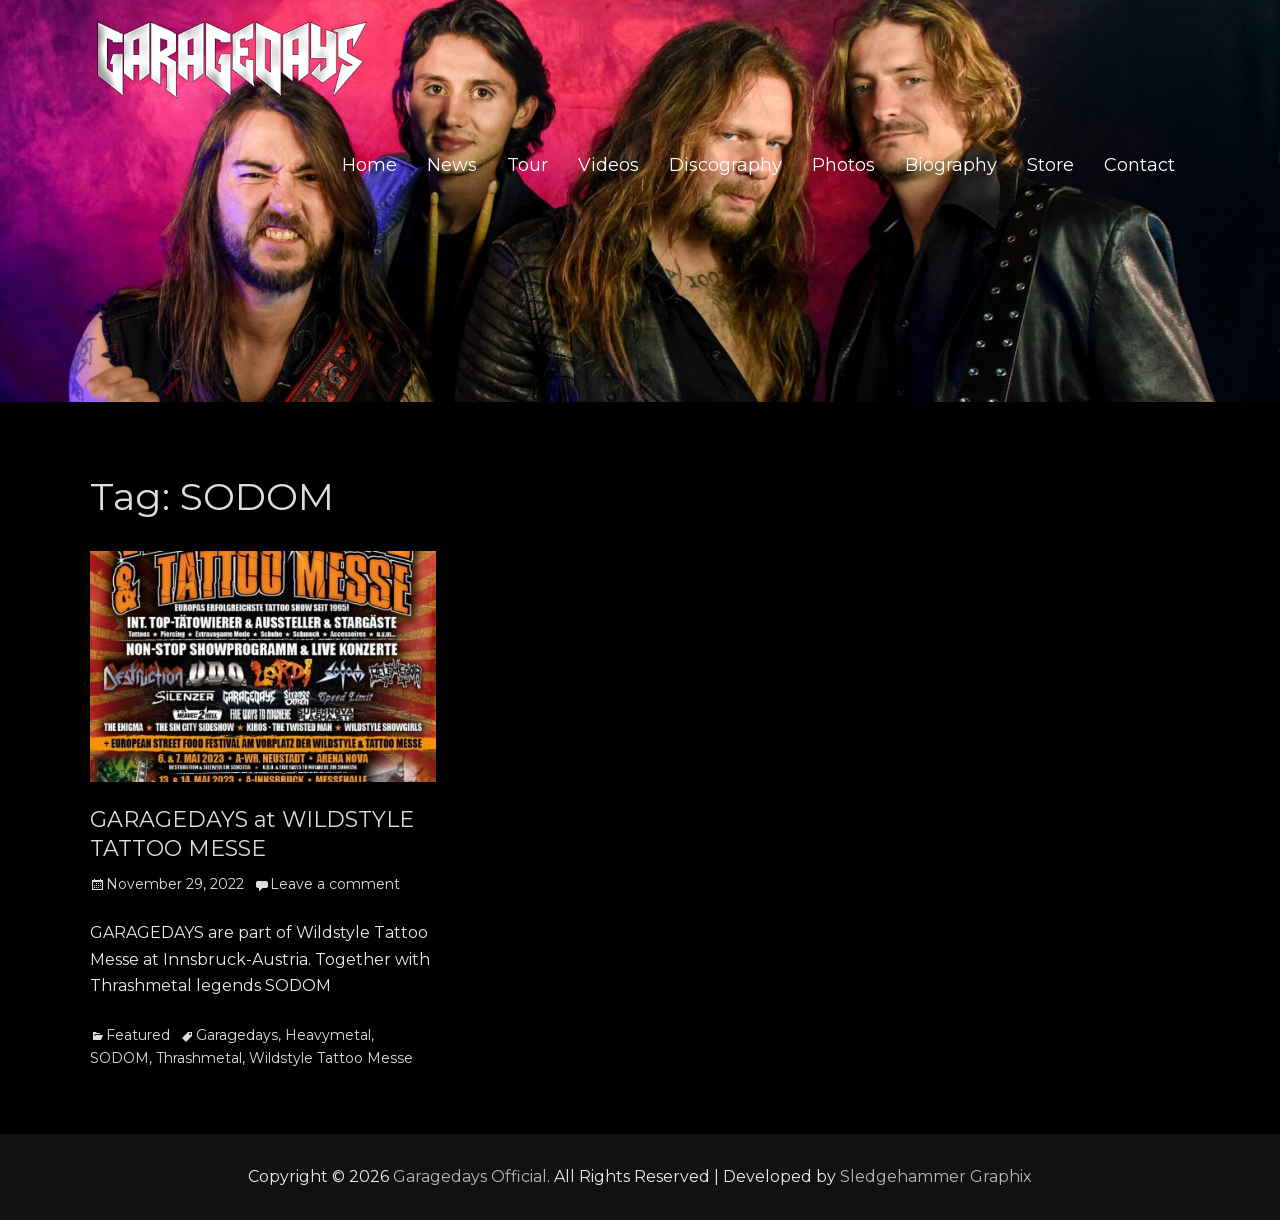 This screenshot has width=1280, height=1220. I want to click on Heavymetal, so click(328, 1035).